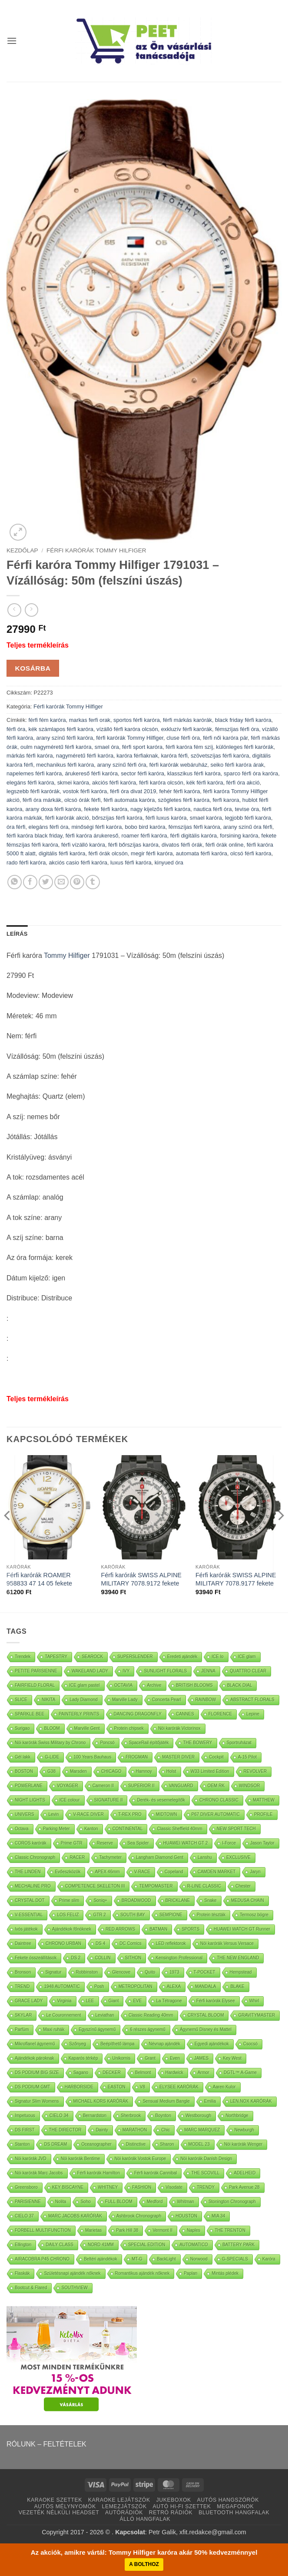 The image size is (288, 2576). Describe the element at coordinates (204, 1972) in the screenshot. I see `T-POCKET` at that location.